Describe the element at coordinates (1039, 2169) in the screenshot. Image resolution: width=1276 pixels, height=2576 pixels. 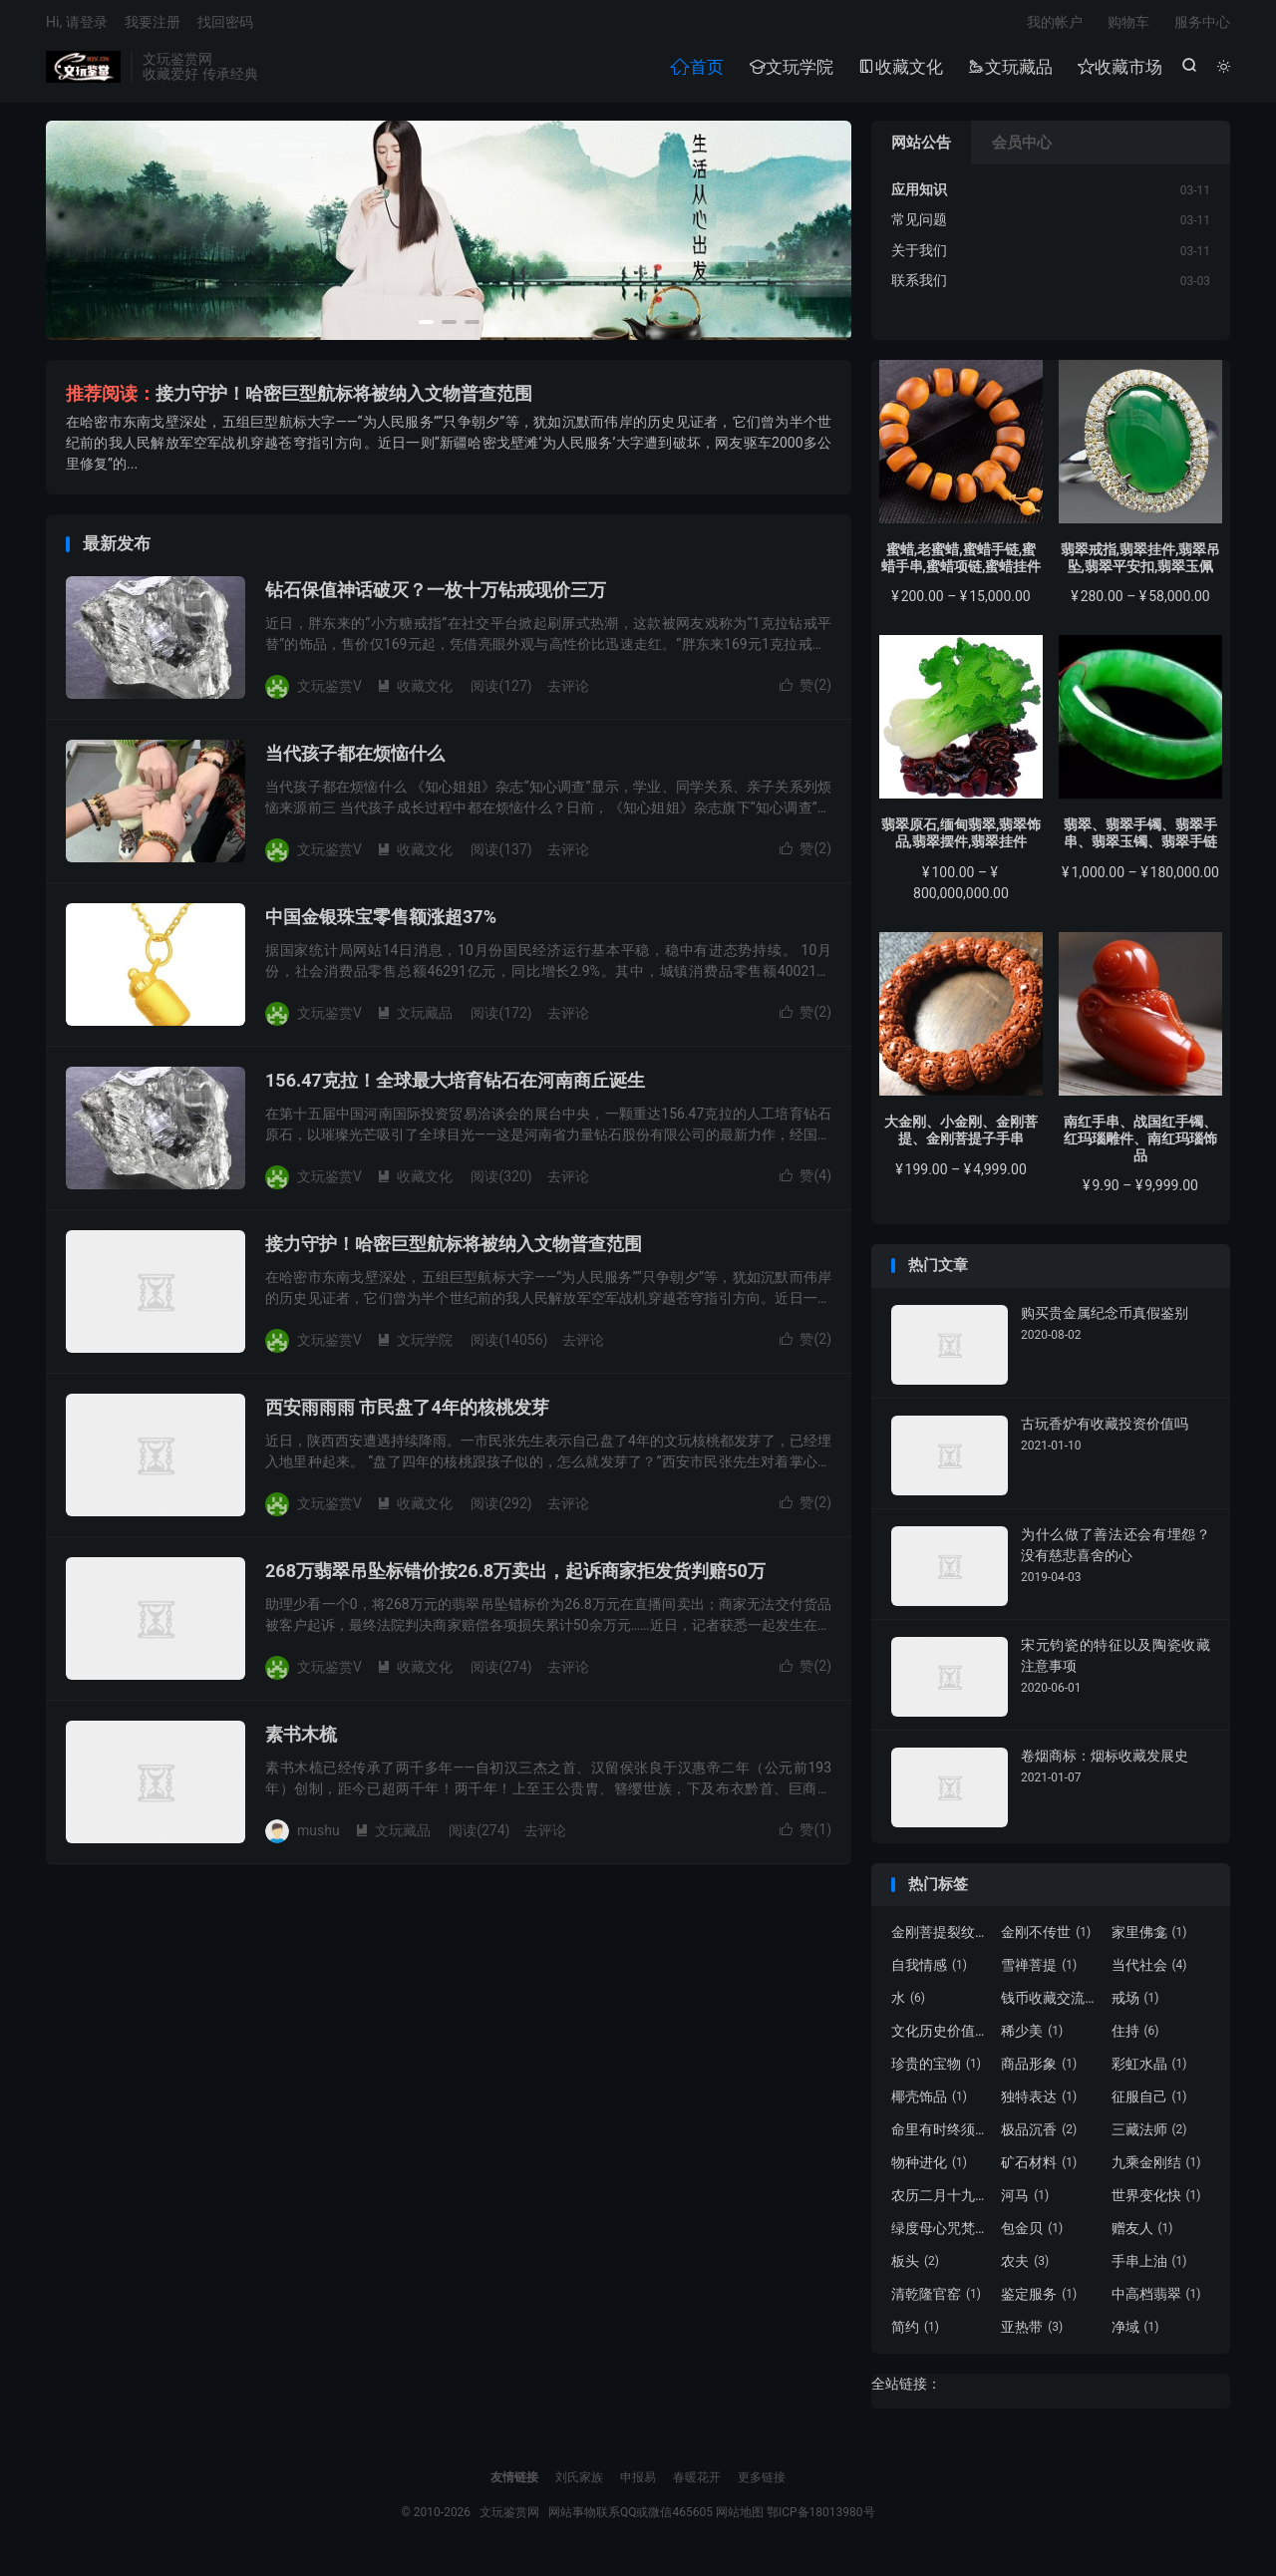
I see `矿石材料` at that location.